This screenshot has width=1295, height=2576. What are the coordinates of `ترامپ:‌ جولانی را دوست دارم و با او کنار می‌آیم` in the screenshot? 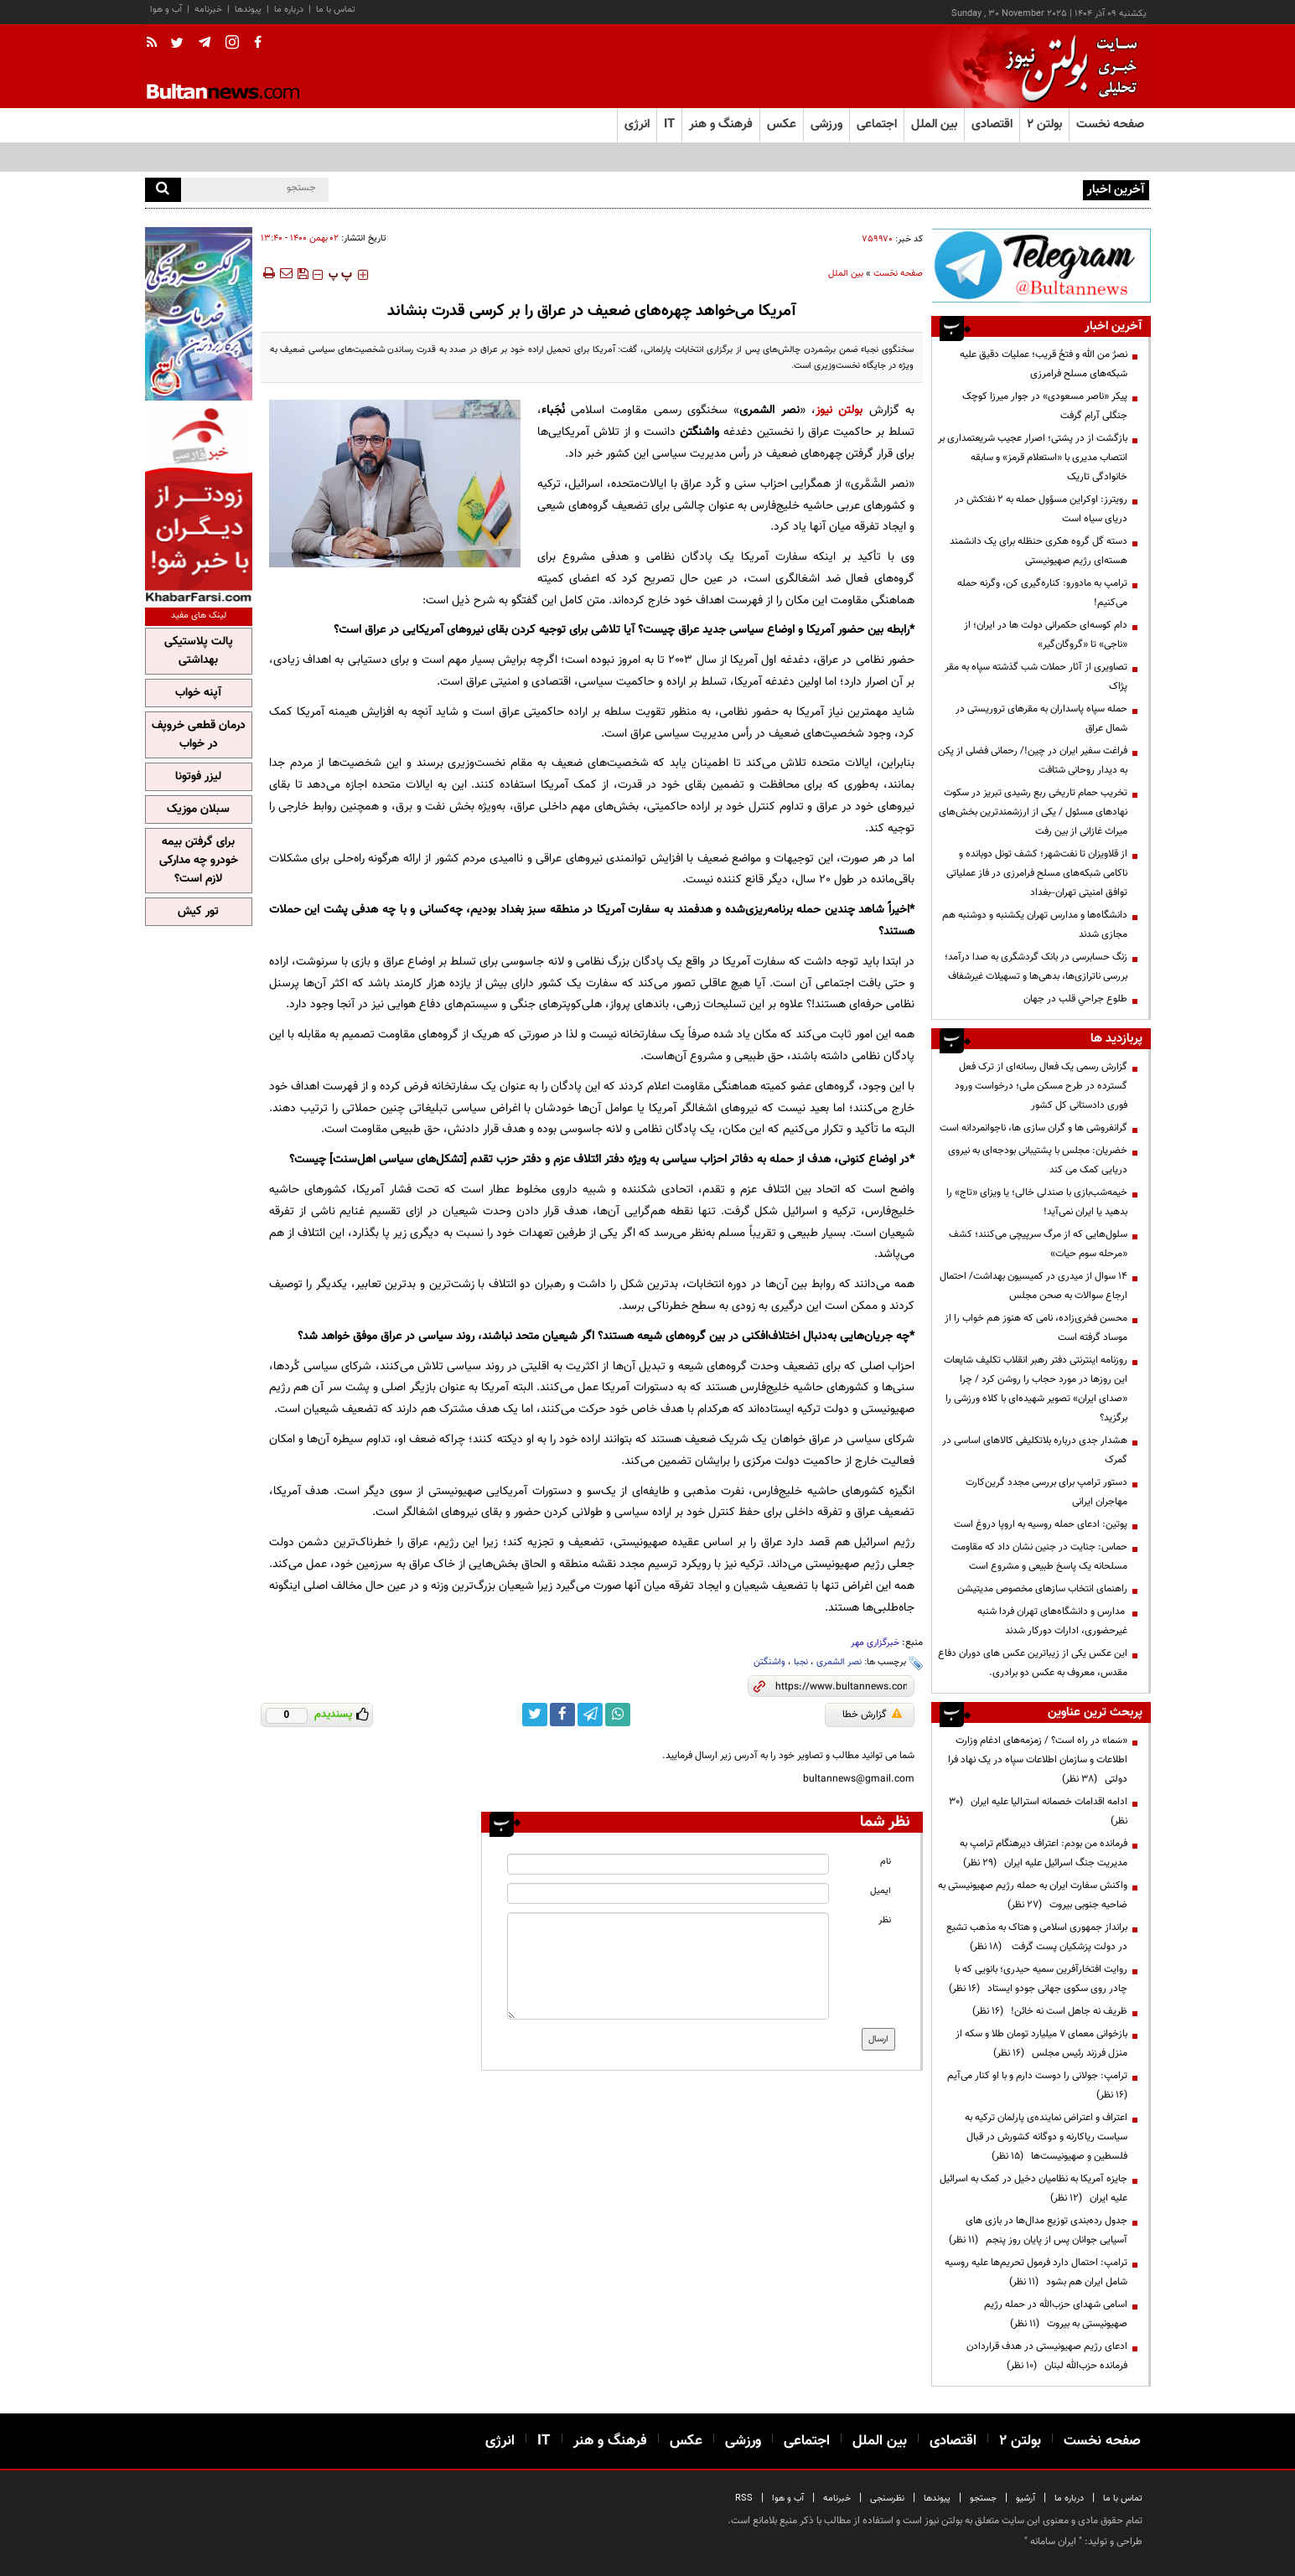 It's located at (1034, 2085).